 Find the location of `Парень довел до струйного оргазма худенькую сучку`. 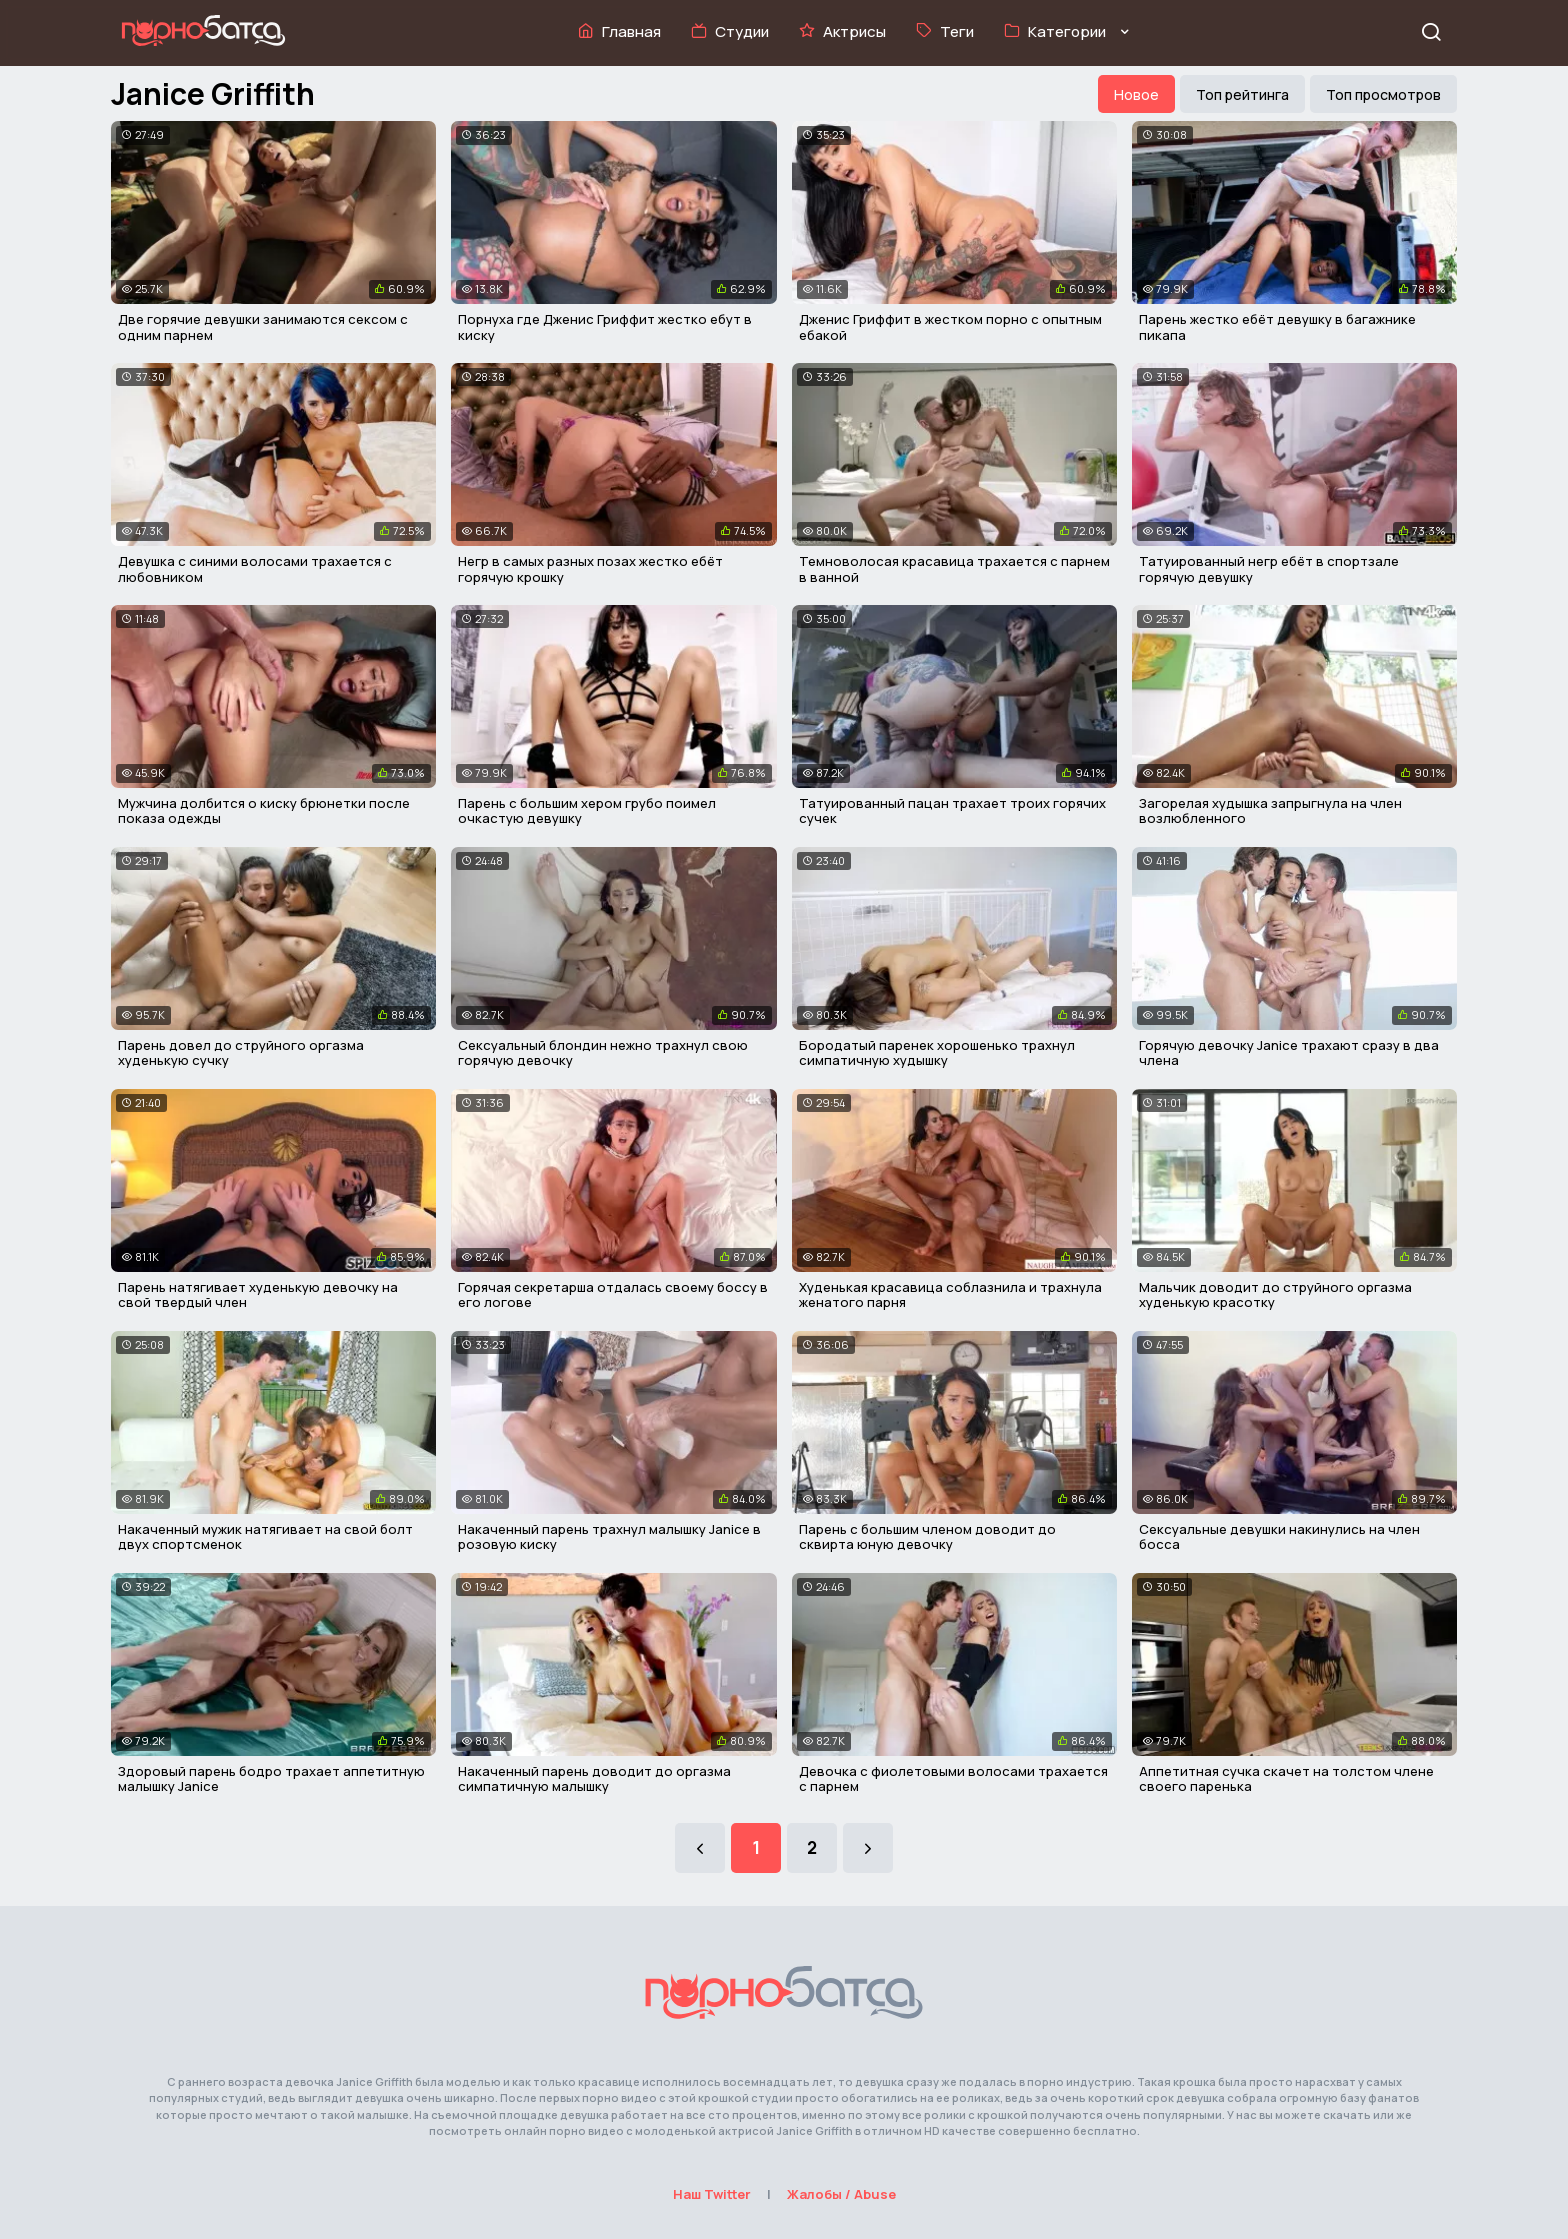

Парень довел до струйного оргазма худенькую сучку is located at coordinates (241, 1053).